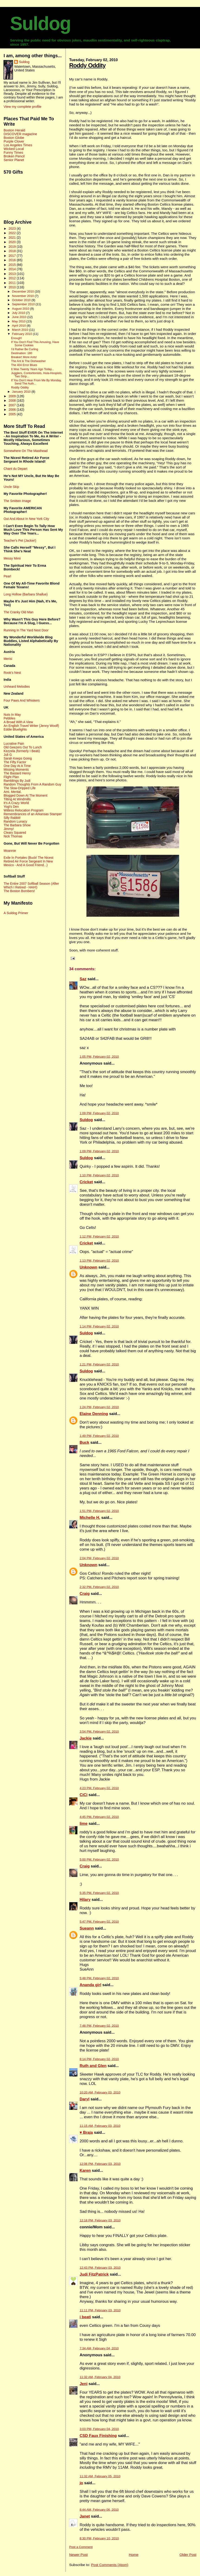  What do you see at coordinates (19, 325) in the screenshot?
I see `April 2010` at bounding box center [19, 325].